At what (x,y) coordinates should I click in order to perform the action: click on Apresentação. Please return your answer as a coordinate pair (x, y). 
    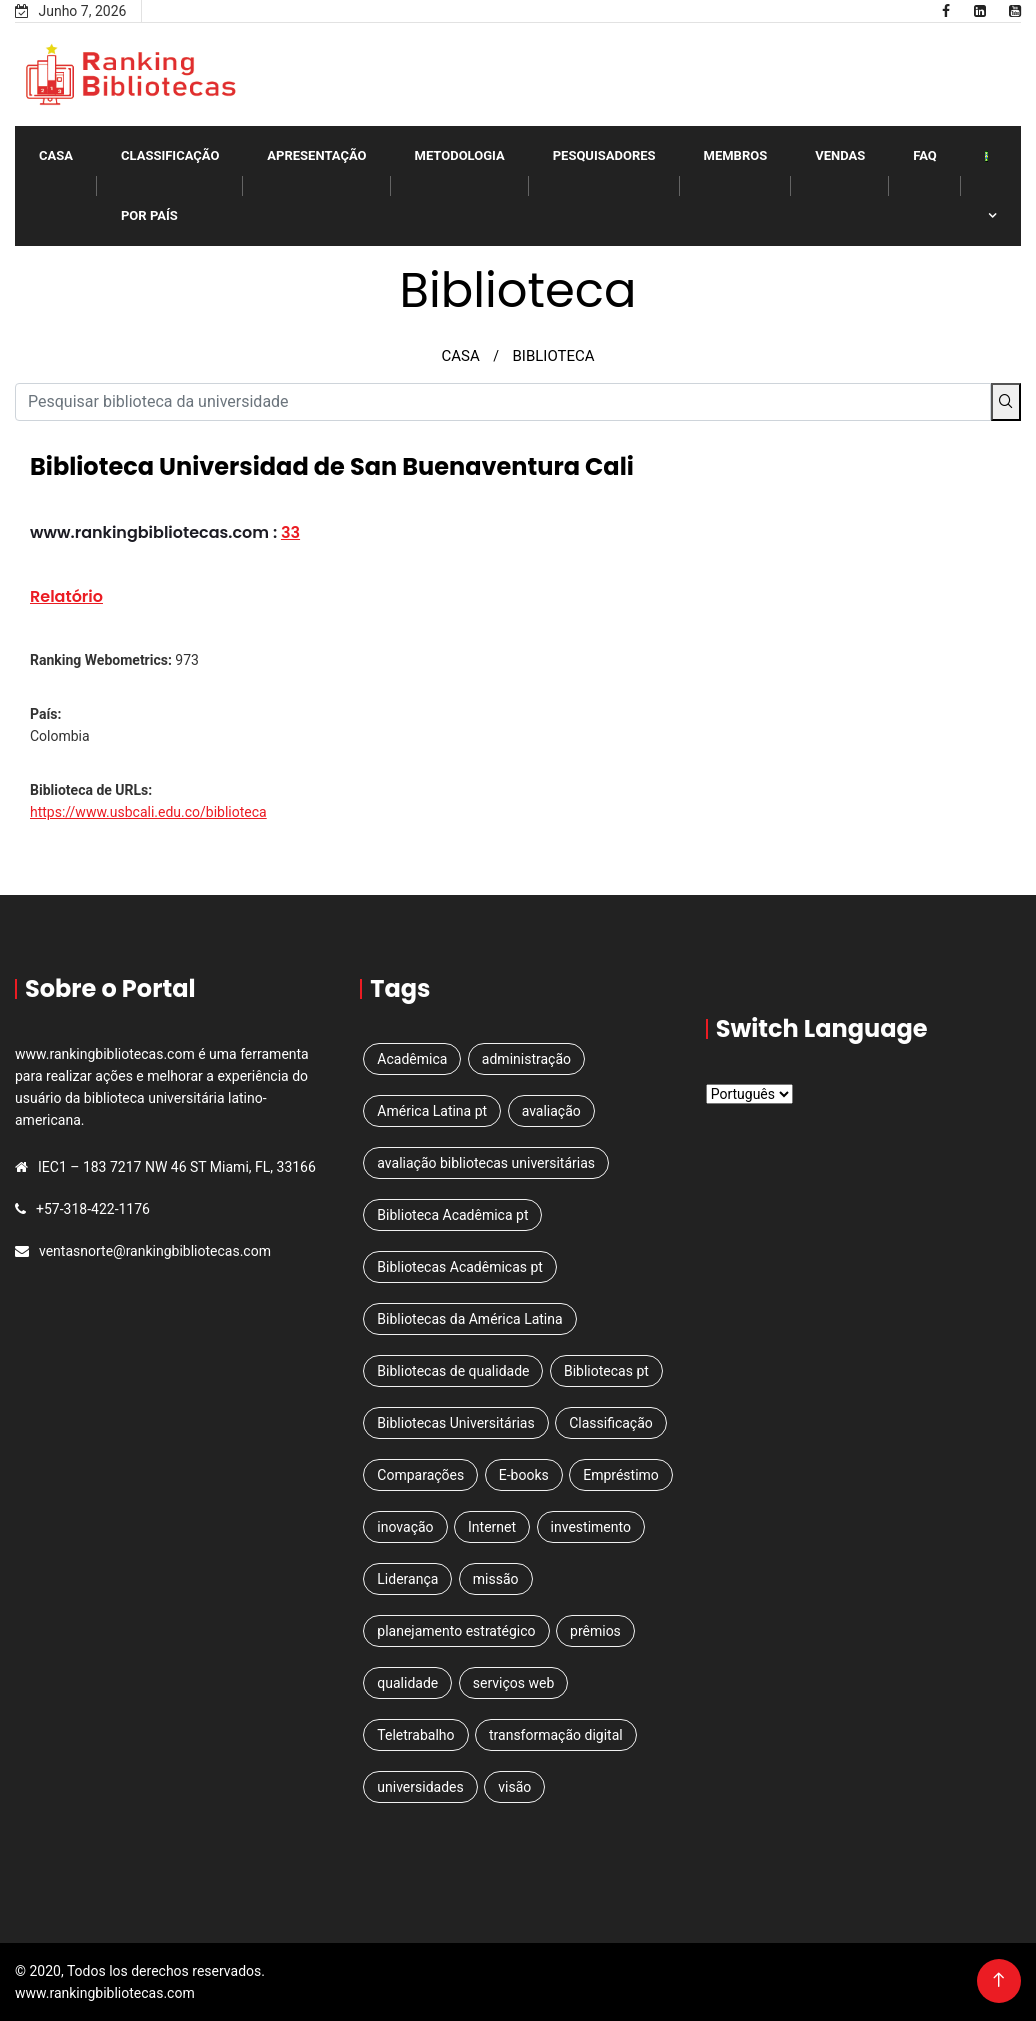
    Looking at the image, I should click on (316, 155).